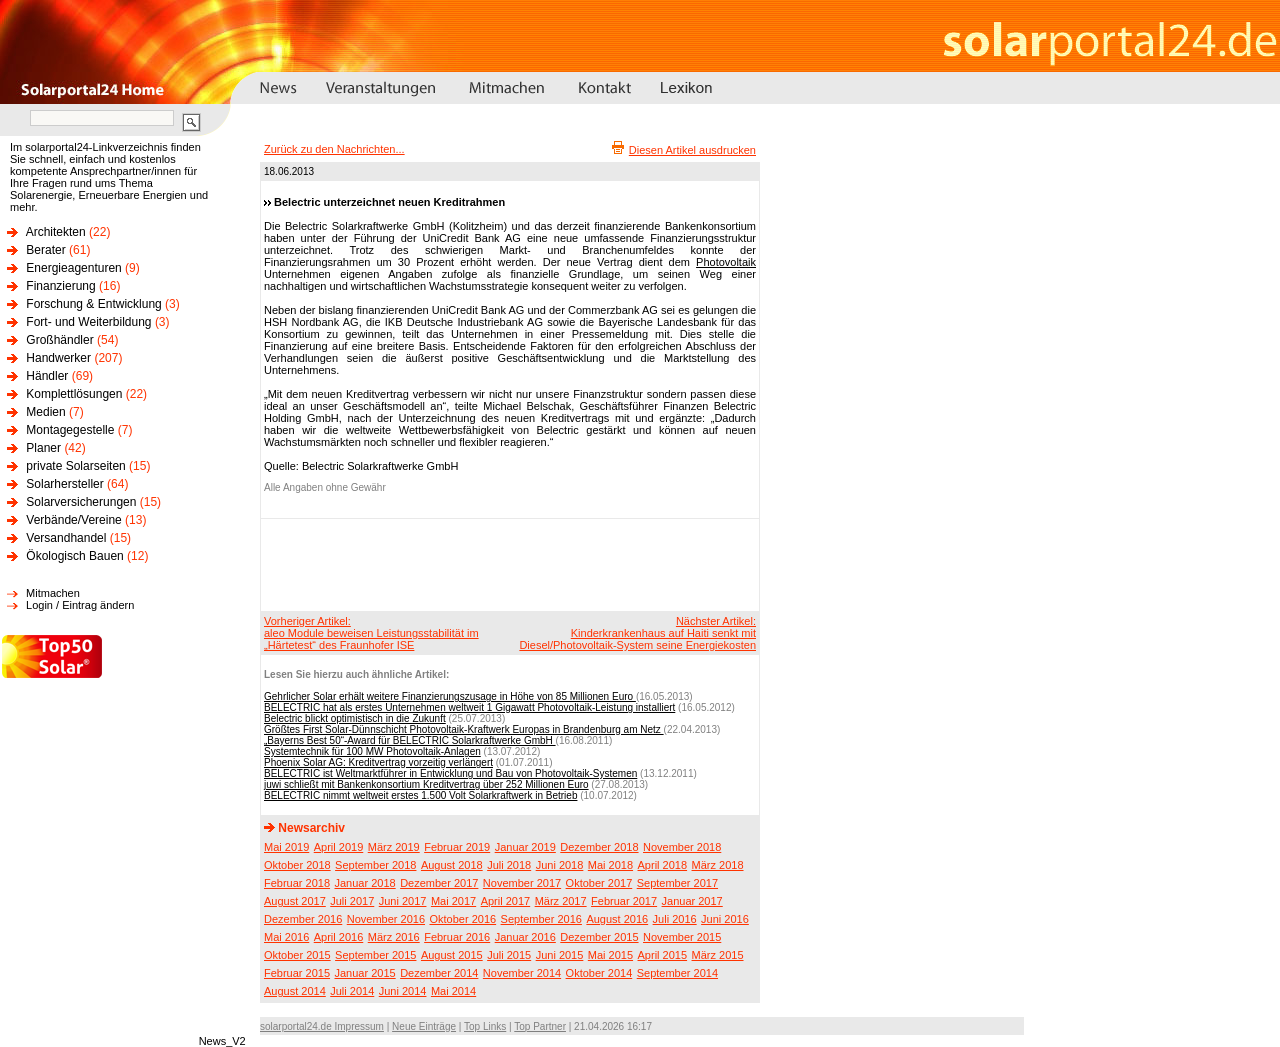  Describe the element at coordinates (286, 937) in the screenshot. I see `Mai 2016` at that location.